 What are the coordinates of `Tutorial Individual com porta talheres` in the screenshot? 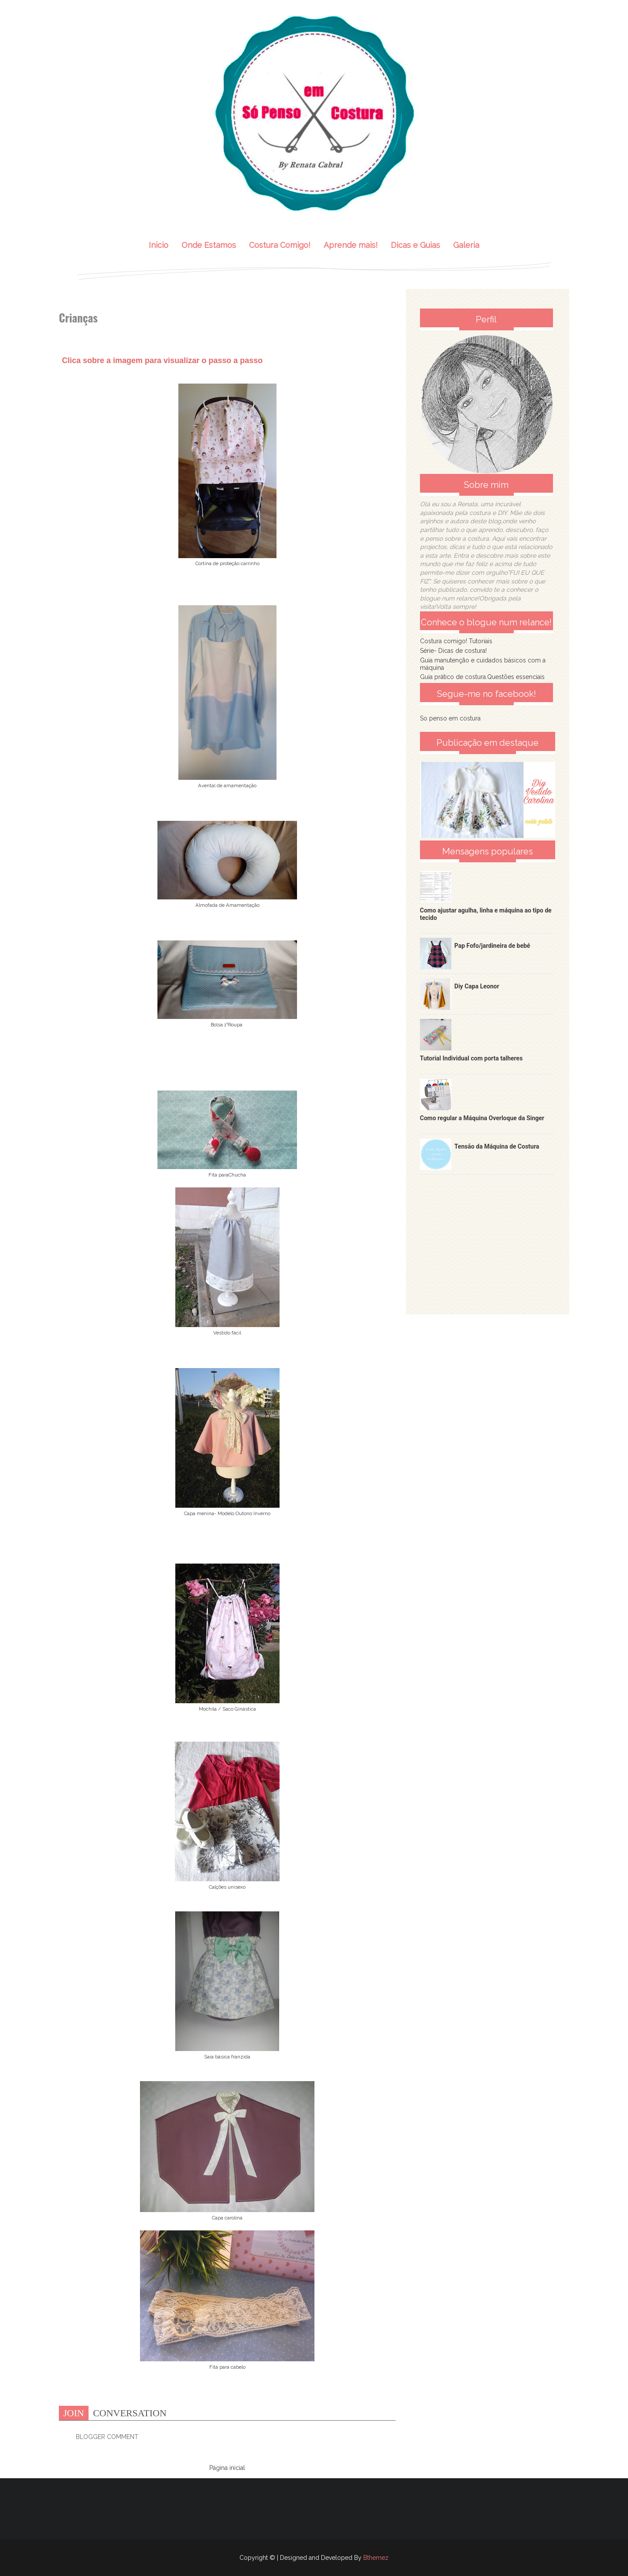 It's located at (471, 1058).